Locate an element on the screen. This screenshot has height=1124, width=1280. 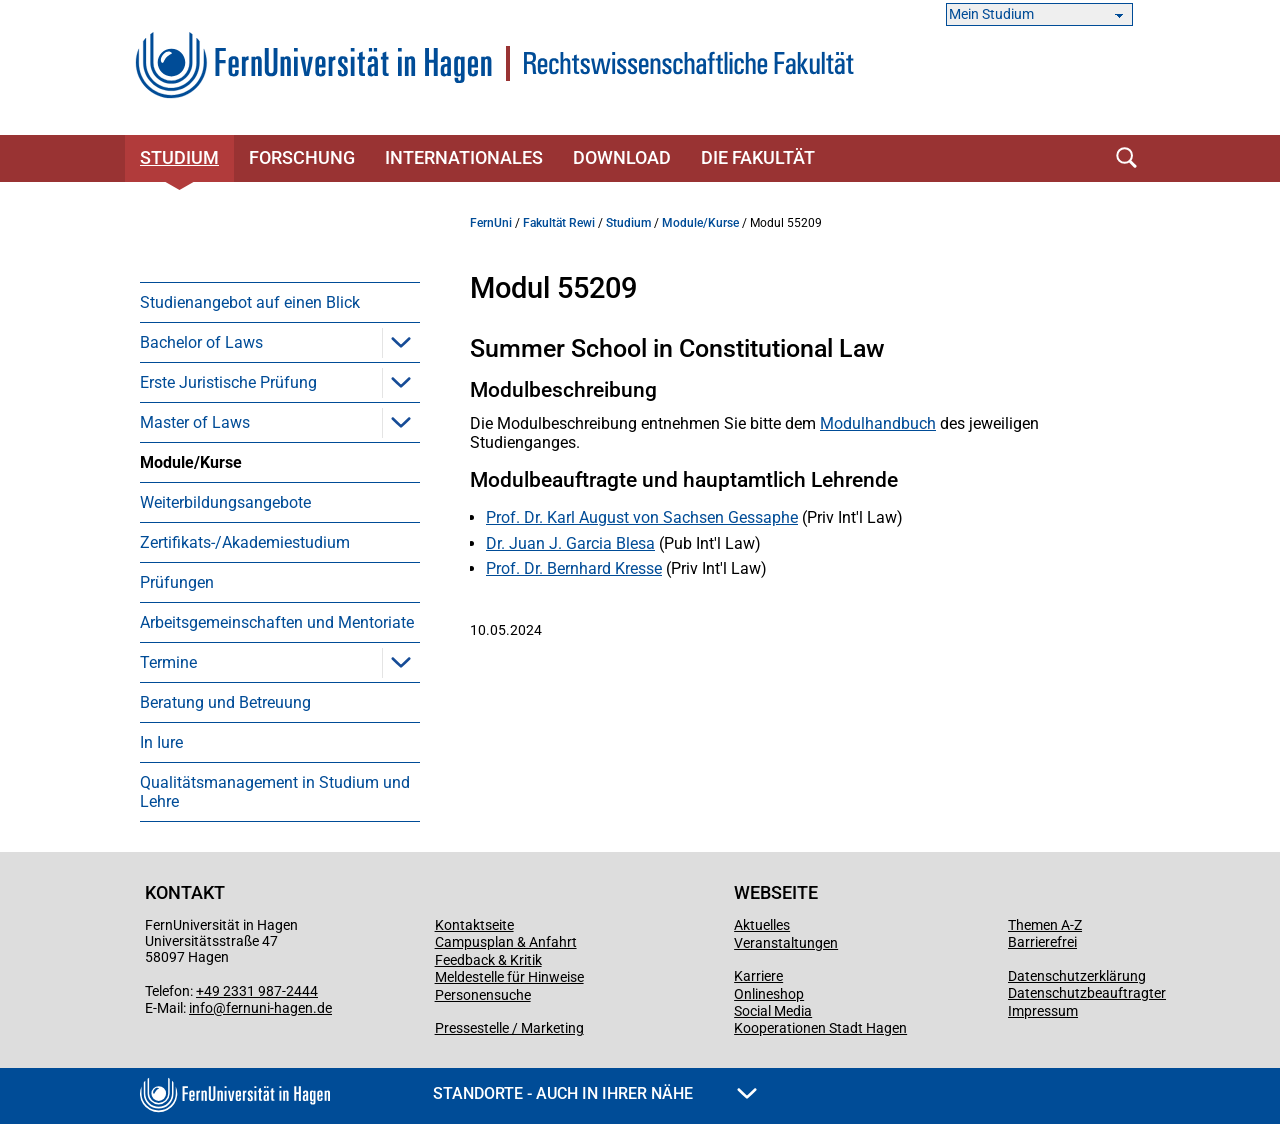
Personensuche is located at coordinates (483, 995).